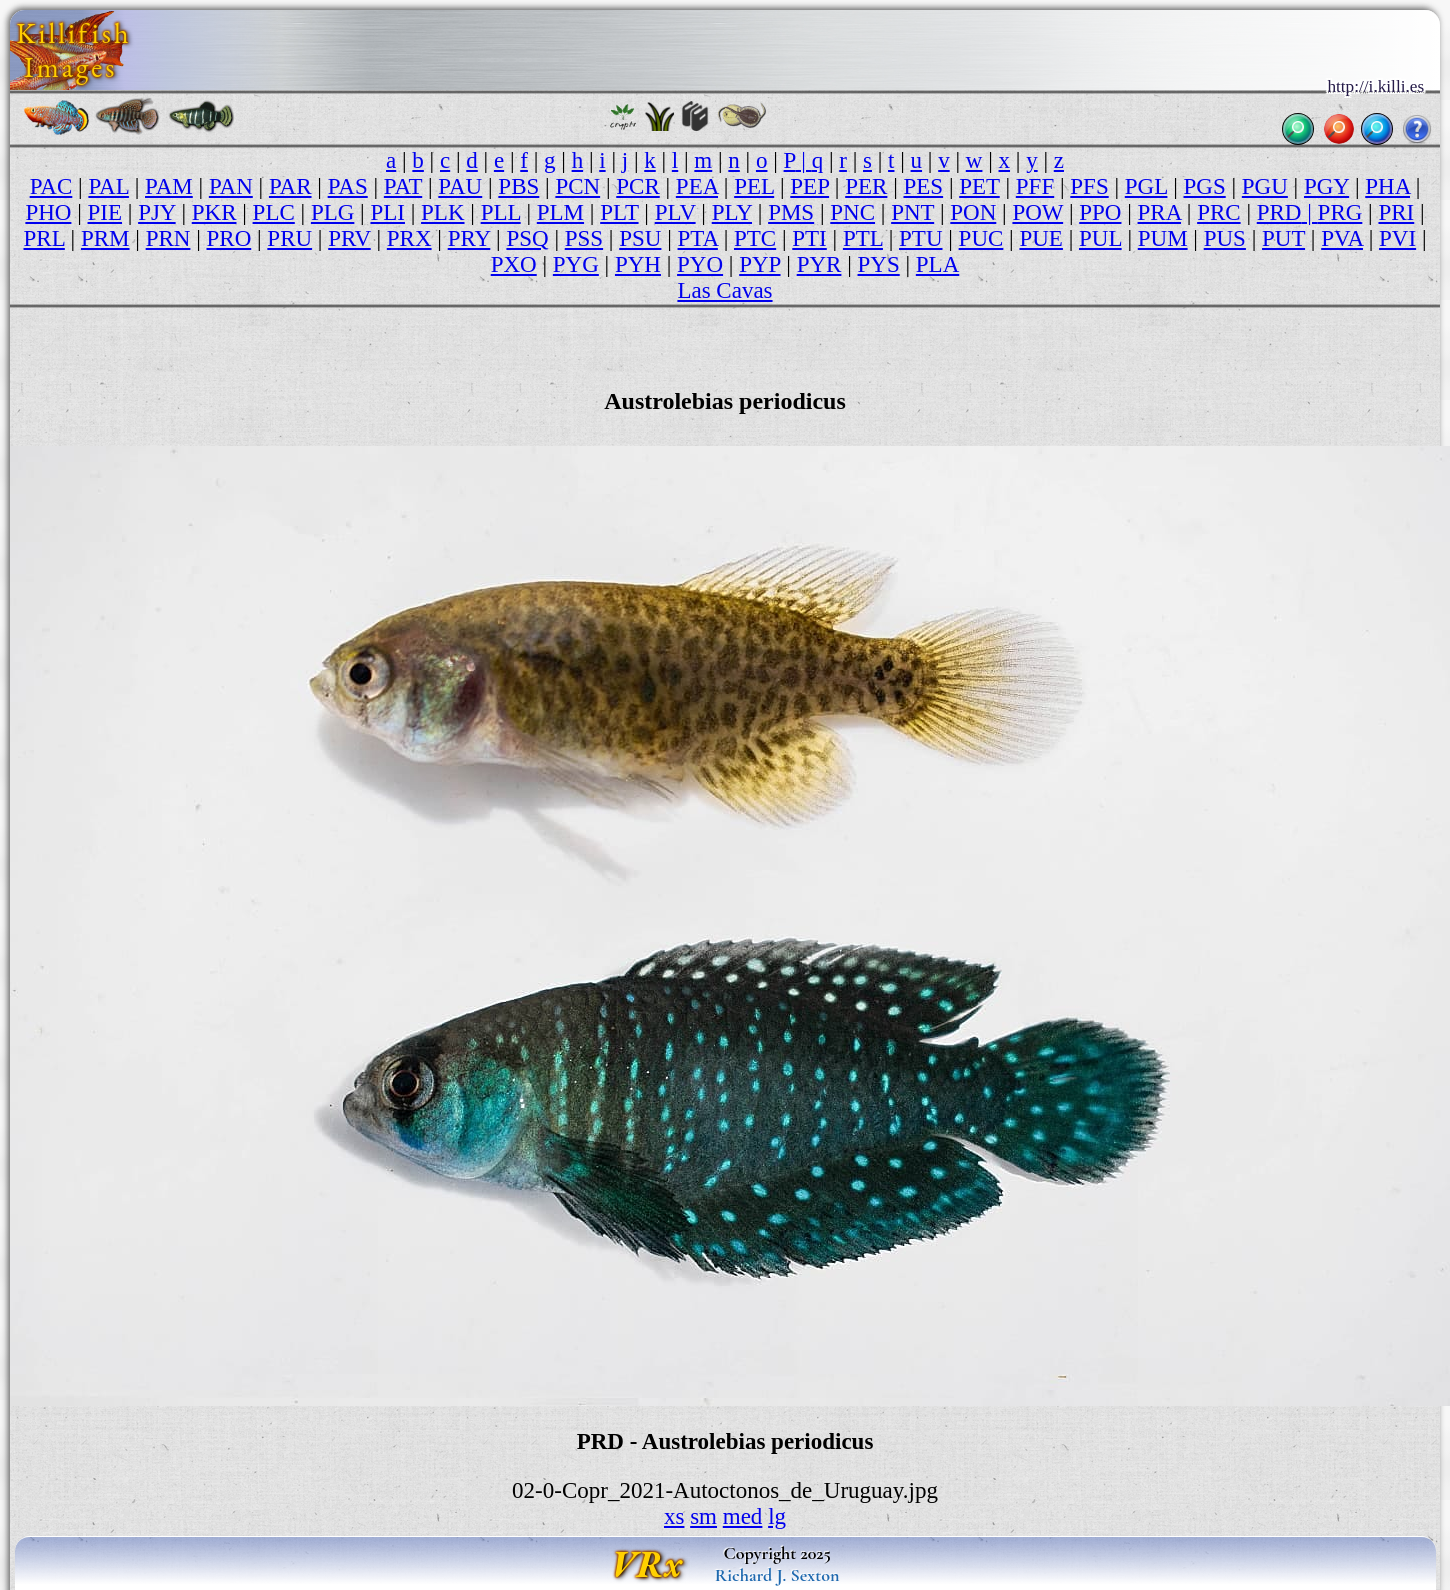 The height and width of the screenshot is (1590, 1450). I want to click on PUM, so click(1163, 238).